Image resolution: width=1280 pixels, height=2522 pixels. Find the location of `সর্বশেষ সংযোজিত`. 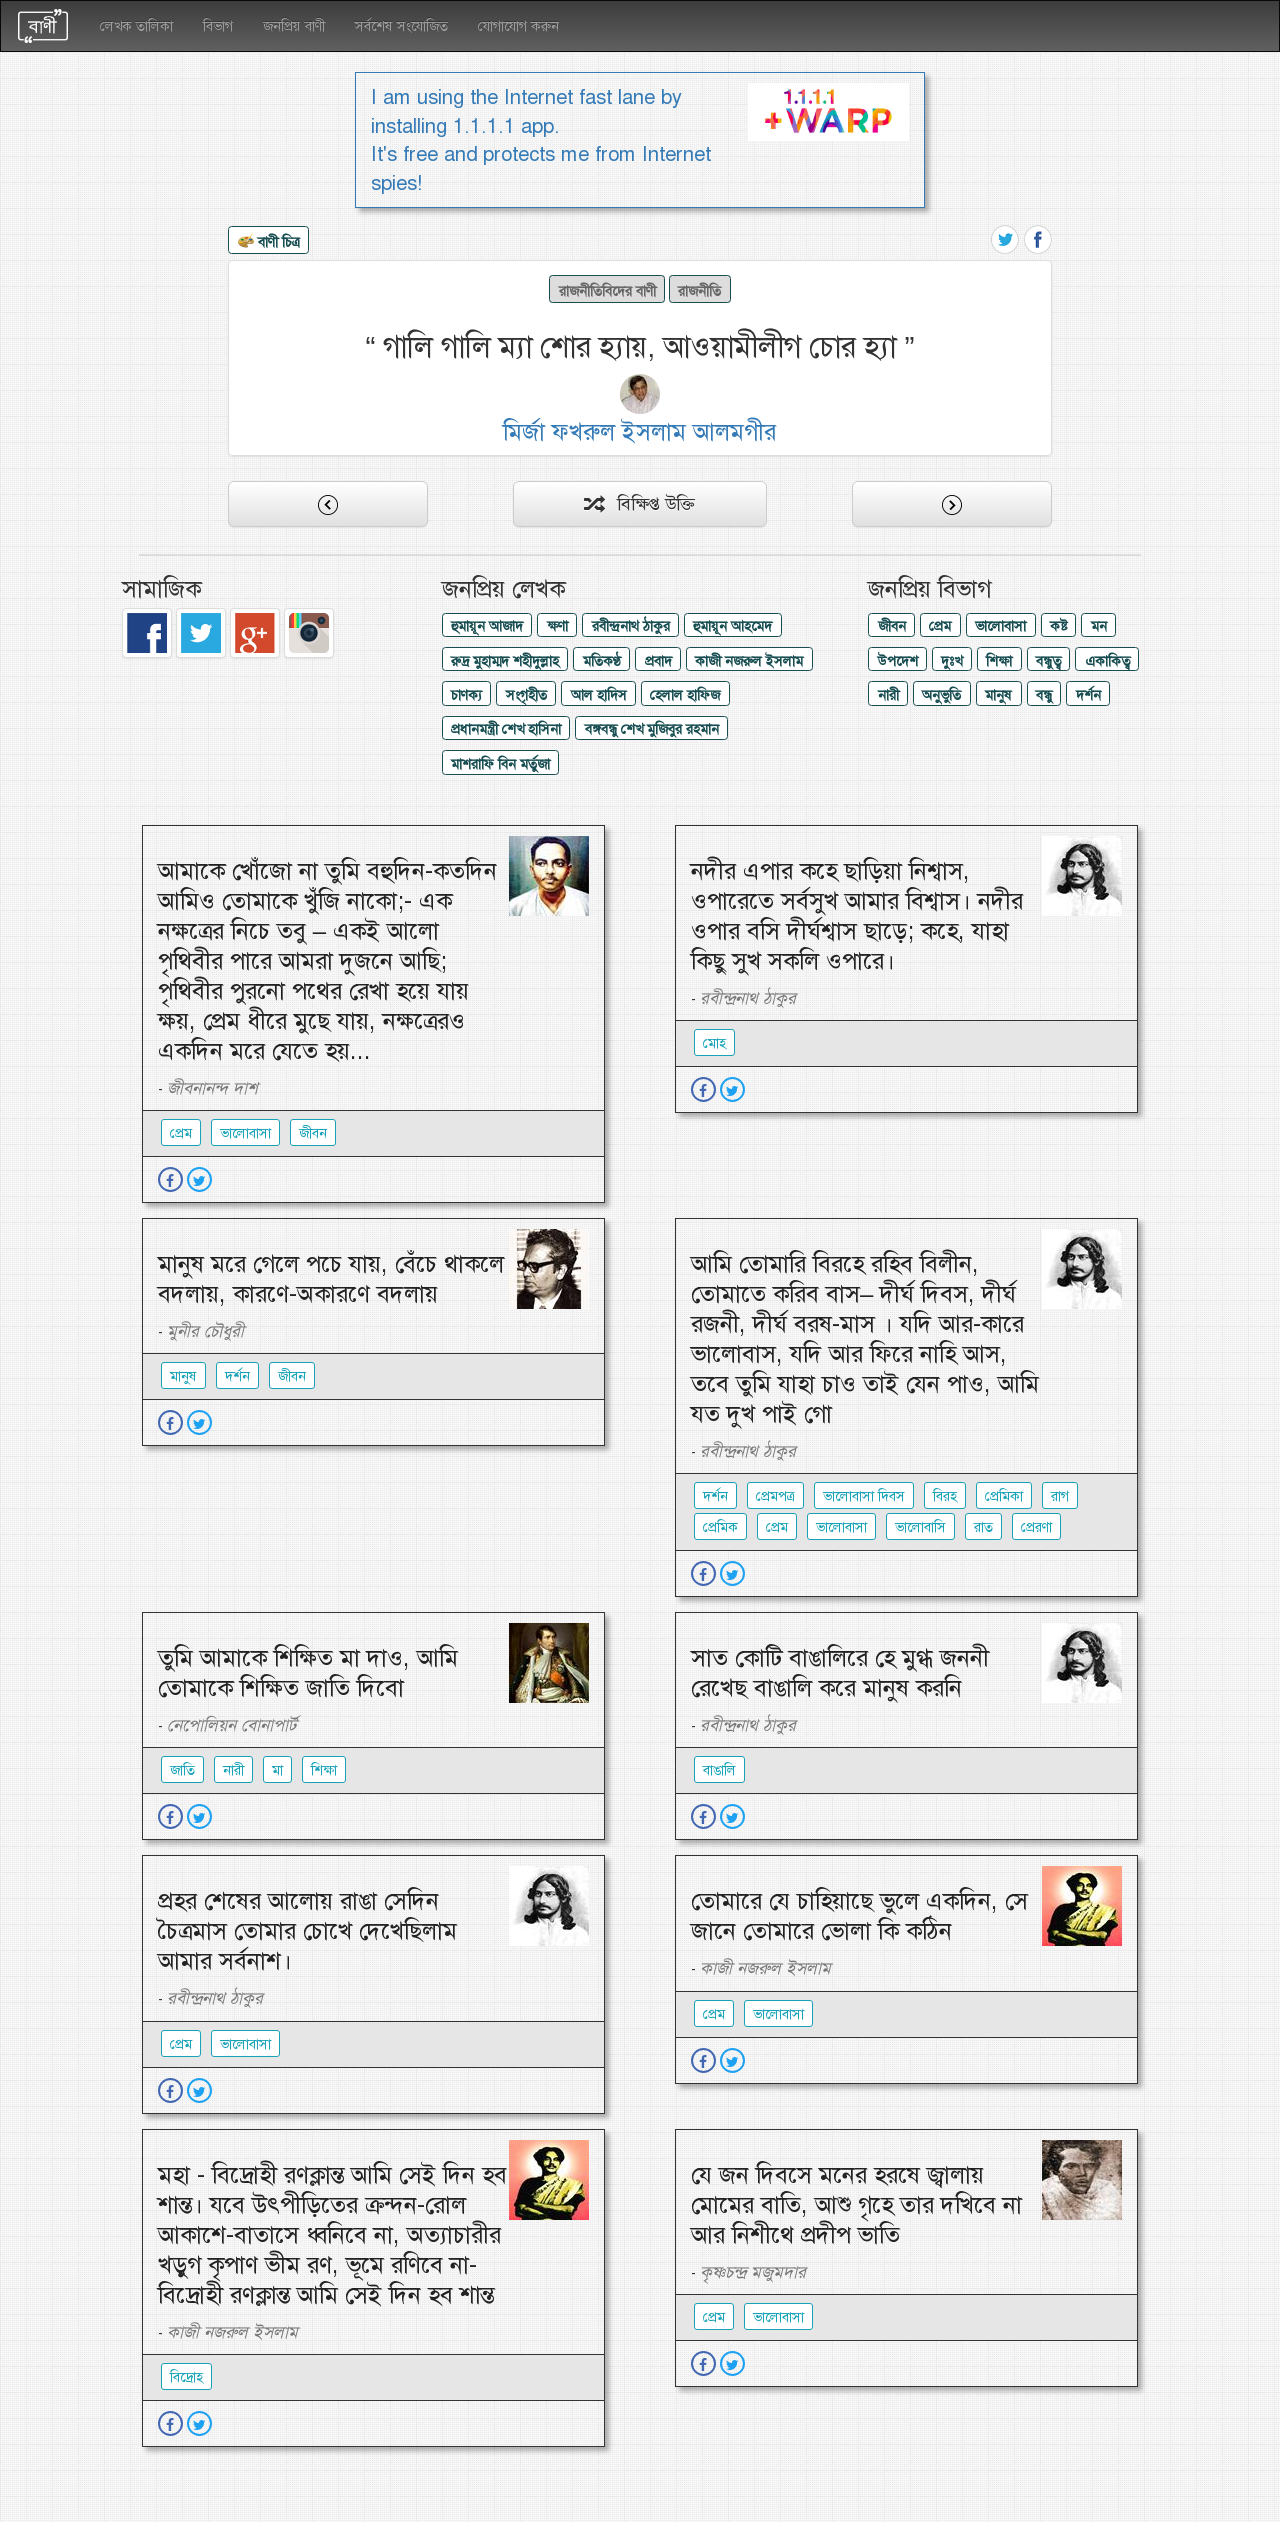

সর্বশেষ সংযোজিত is located at coordinates (401, 26).